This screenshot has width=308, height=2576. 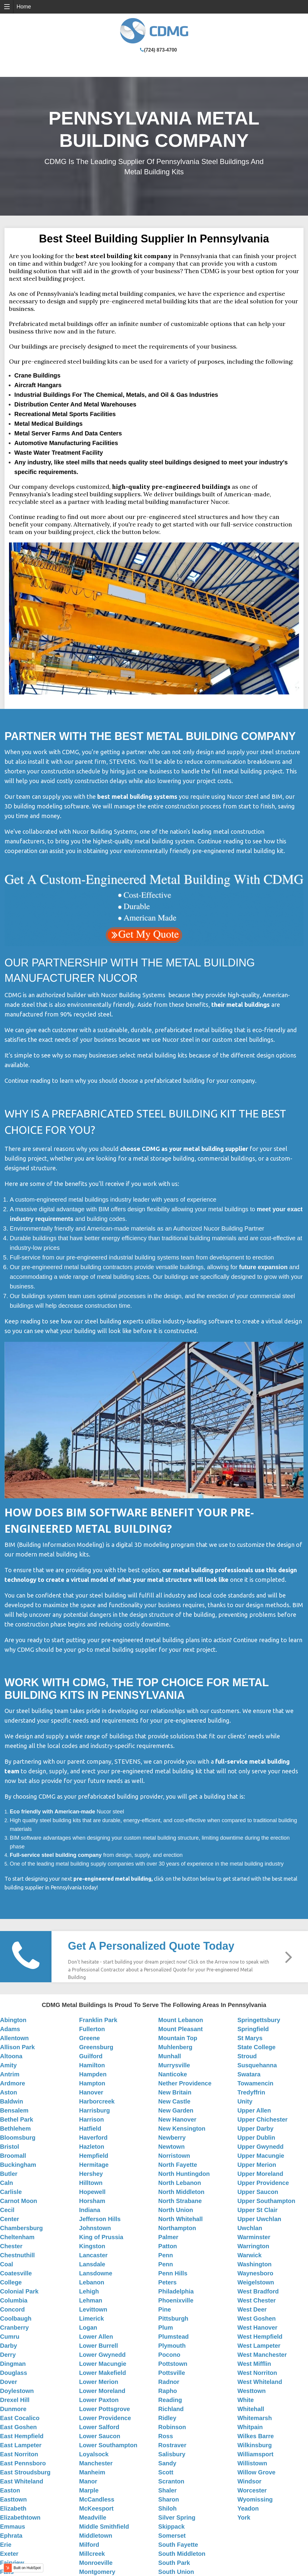 I want to click on Scott, so click(x=165, y=2472).